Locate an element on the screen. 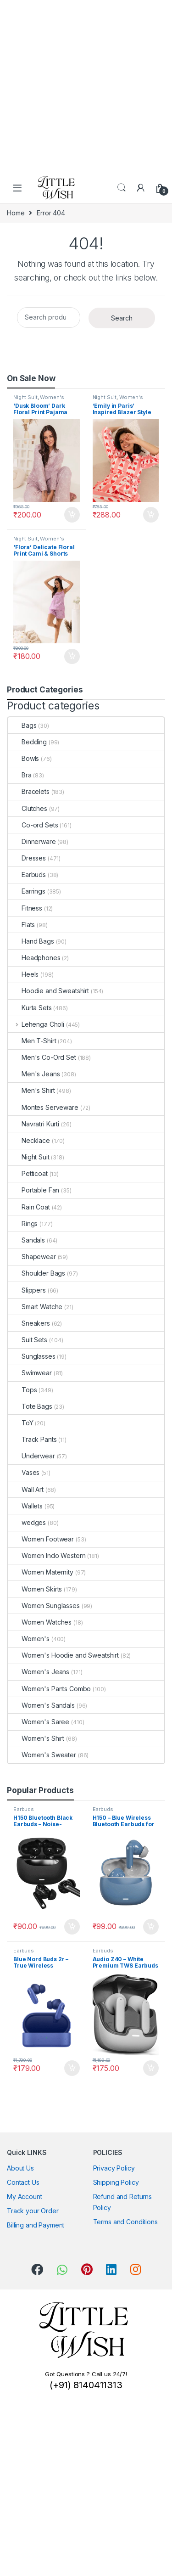 The height and width of the screenshot is (2576, 172). Women's Sandals is located at coordinates (41, 1705).